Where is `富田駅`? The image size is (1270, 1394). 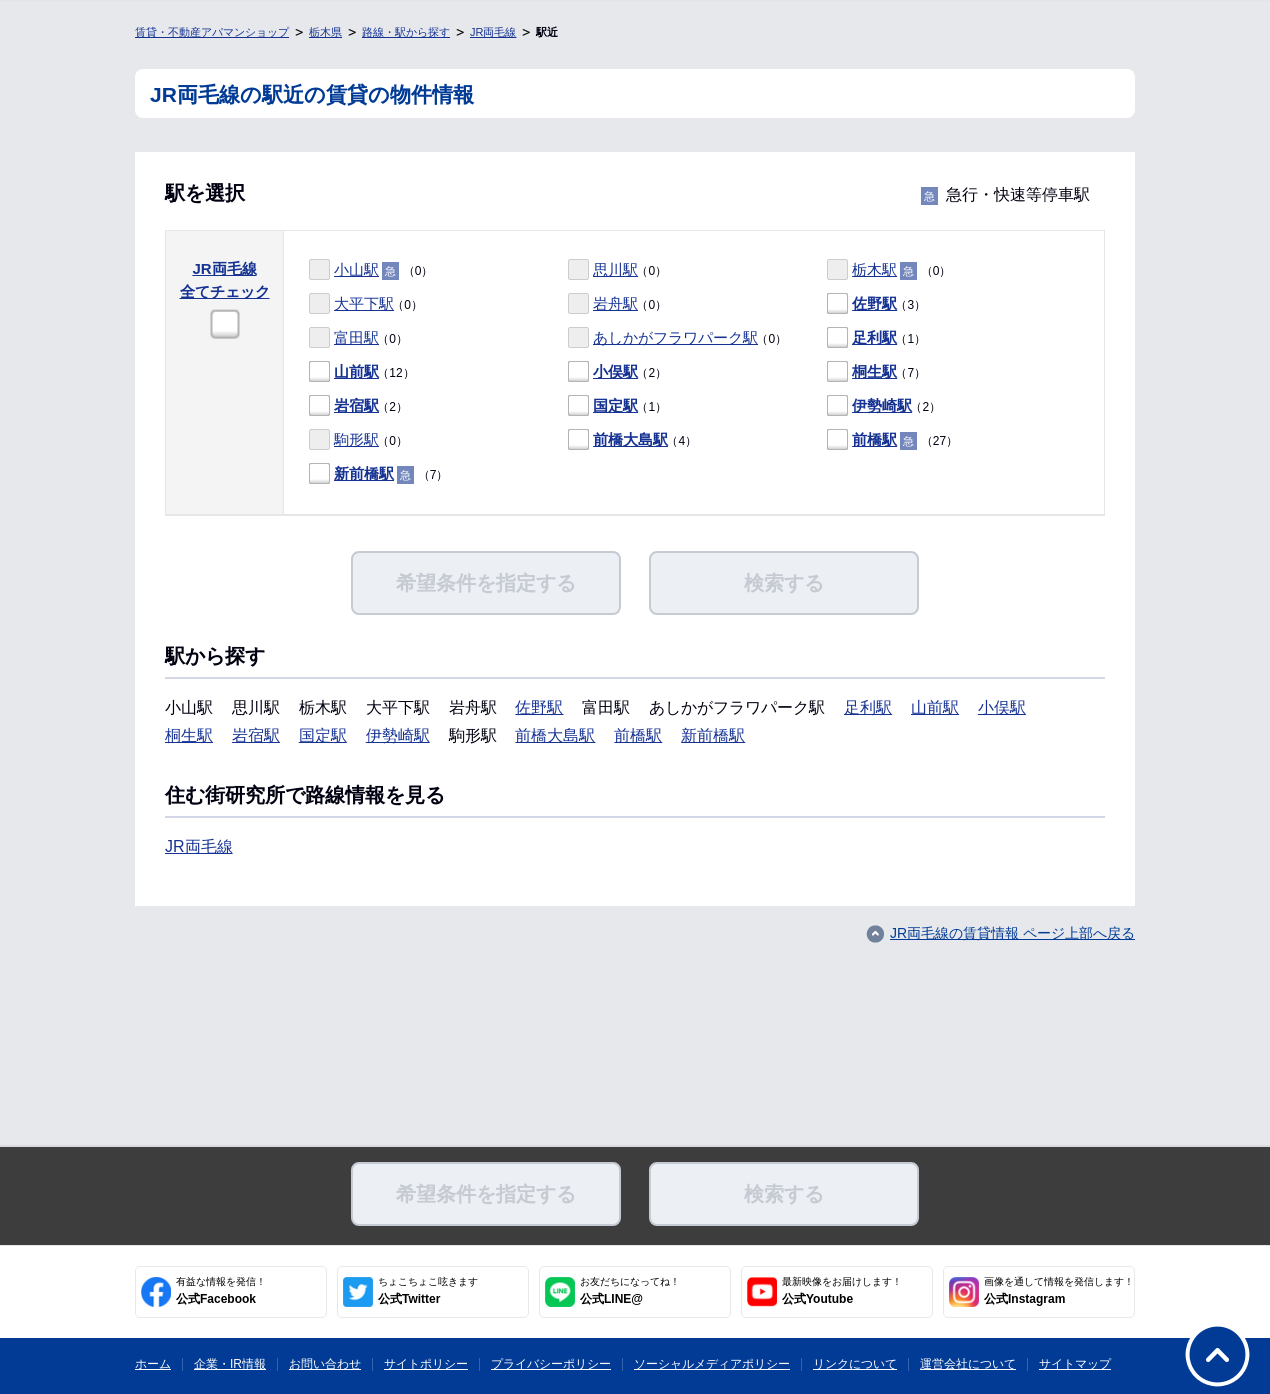
富田駅 is located at coordinates (356, 337).